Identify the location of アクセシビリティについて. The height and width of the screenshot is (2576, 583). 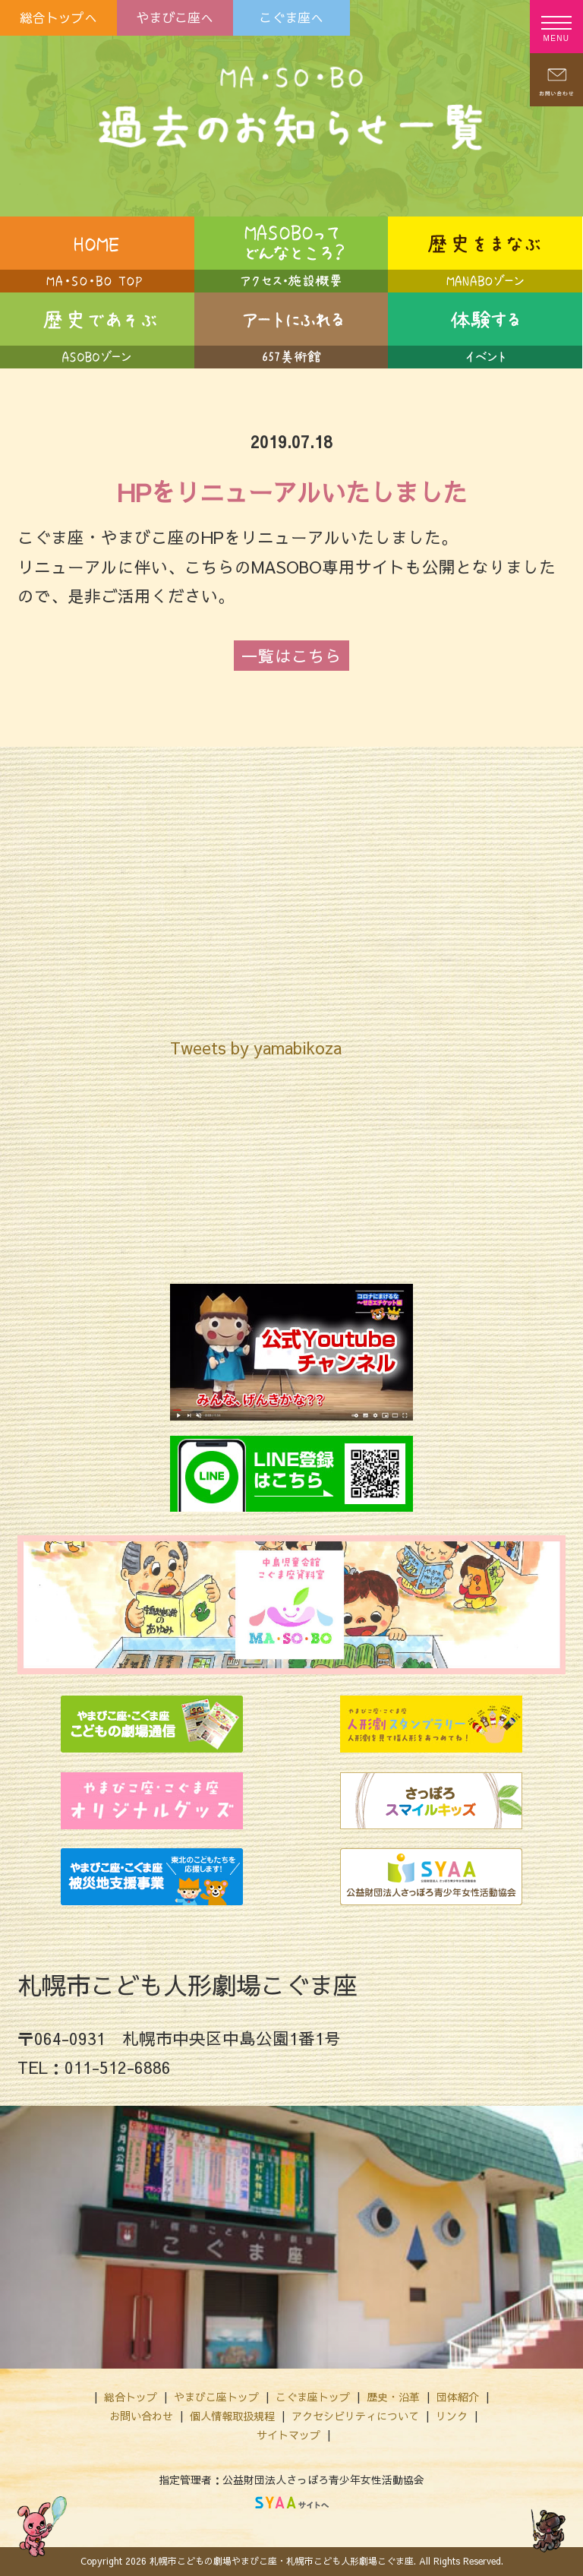
(355, 2415).